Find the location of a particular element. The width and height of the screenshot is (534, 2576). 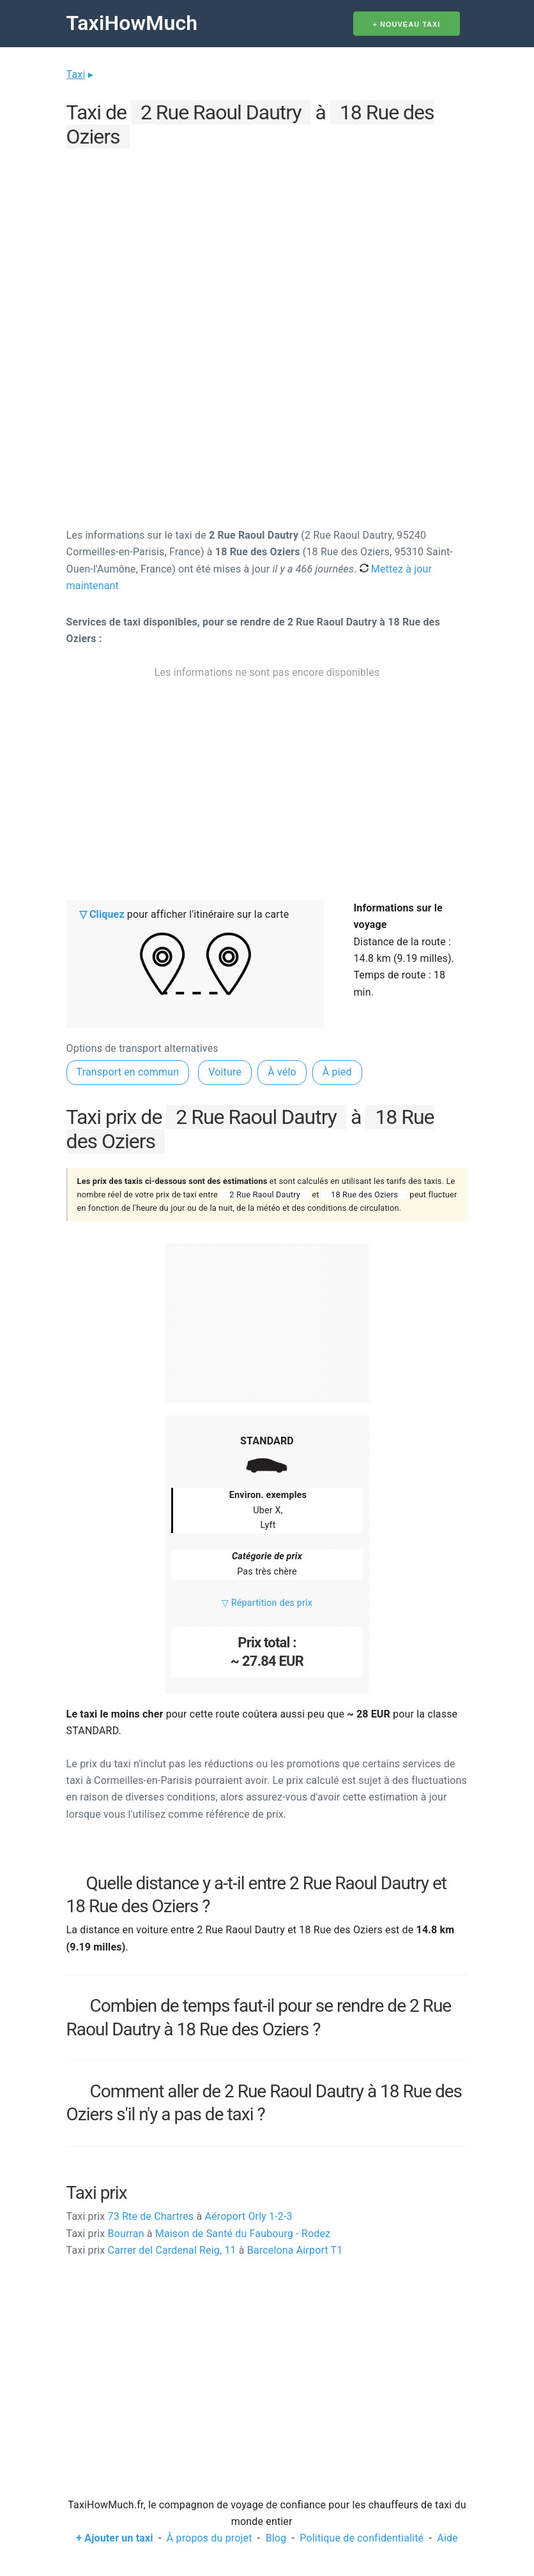

+ Ajouter un taxi is located at coordinates (114, 2538).